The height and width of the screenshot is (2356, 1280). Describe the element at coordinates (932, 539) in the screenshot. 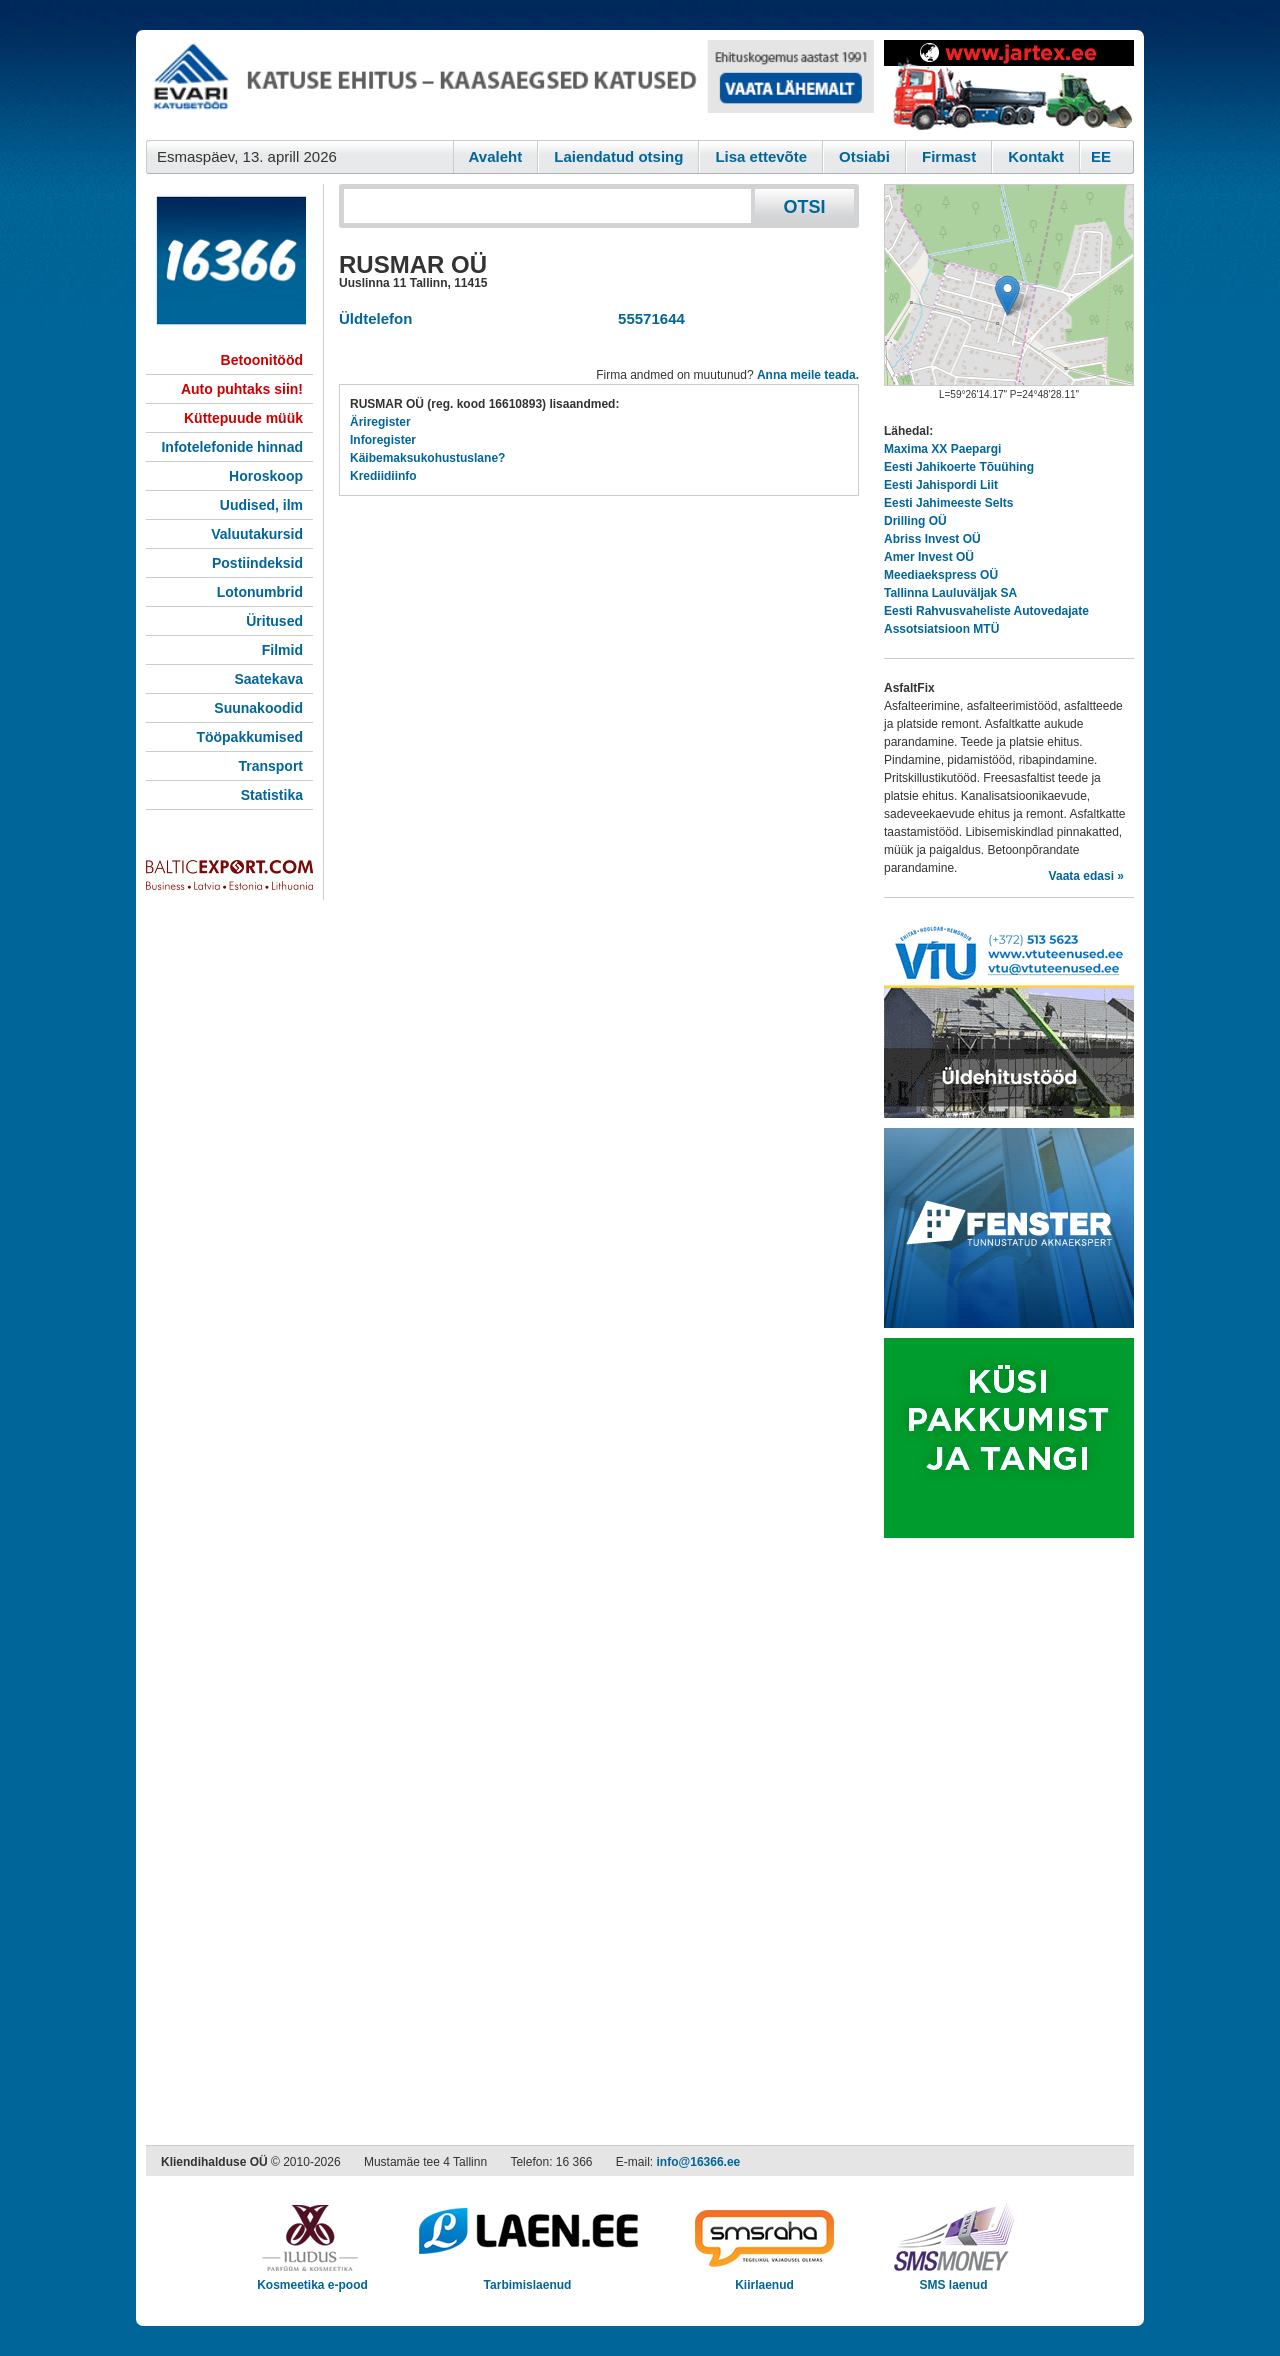

I see `Abriss Invest OÜ` at that location.